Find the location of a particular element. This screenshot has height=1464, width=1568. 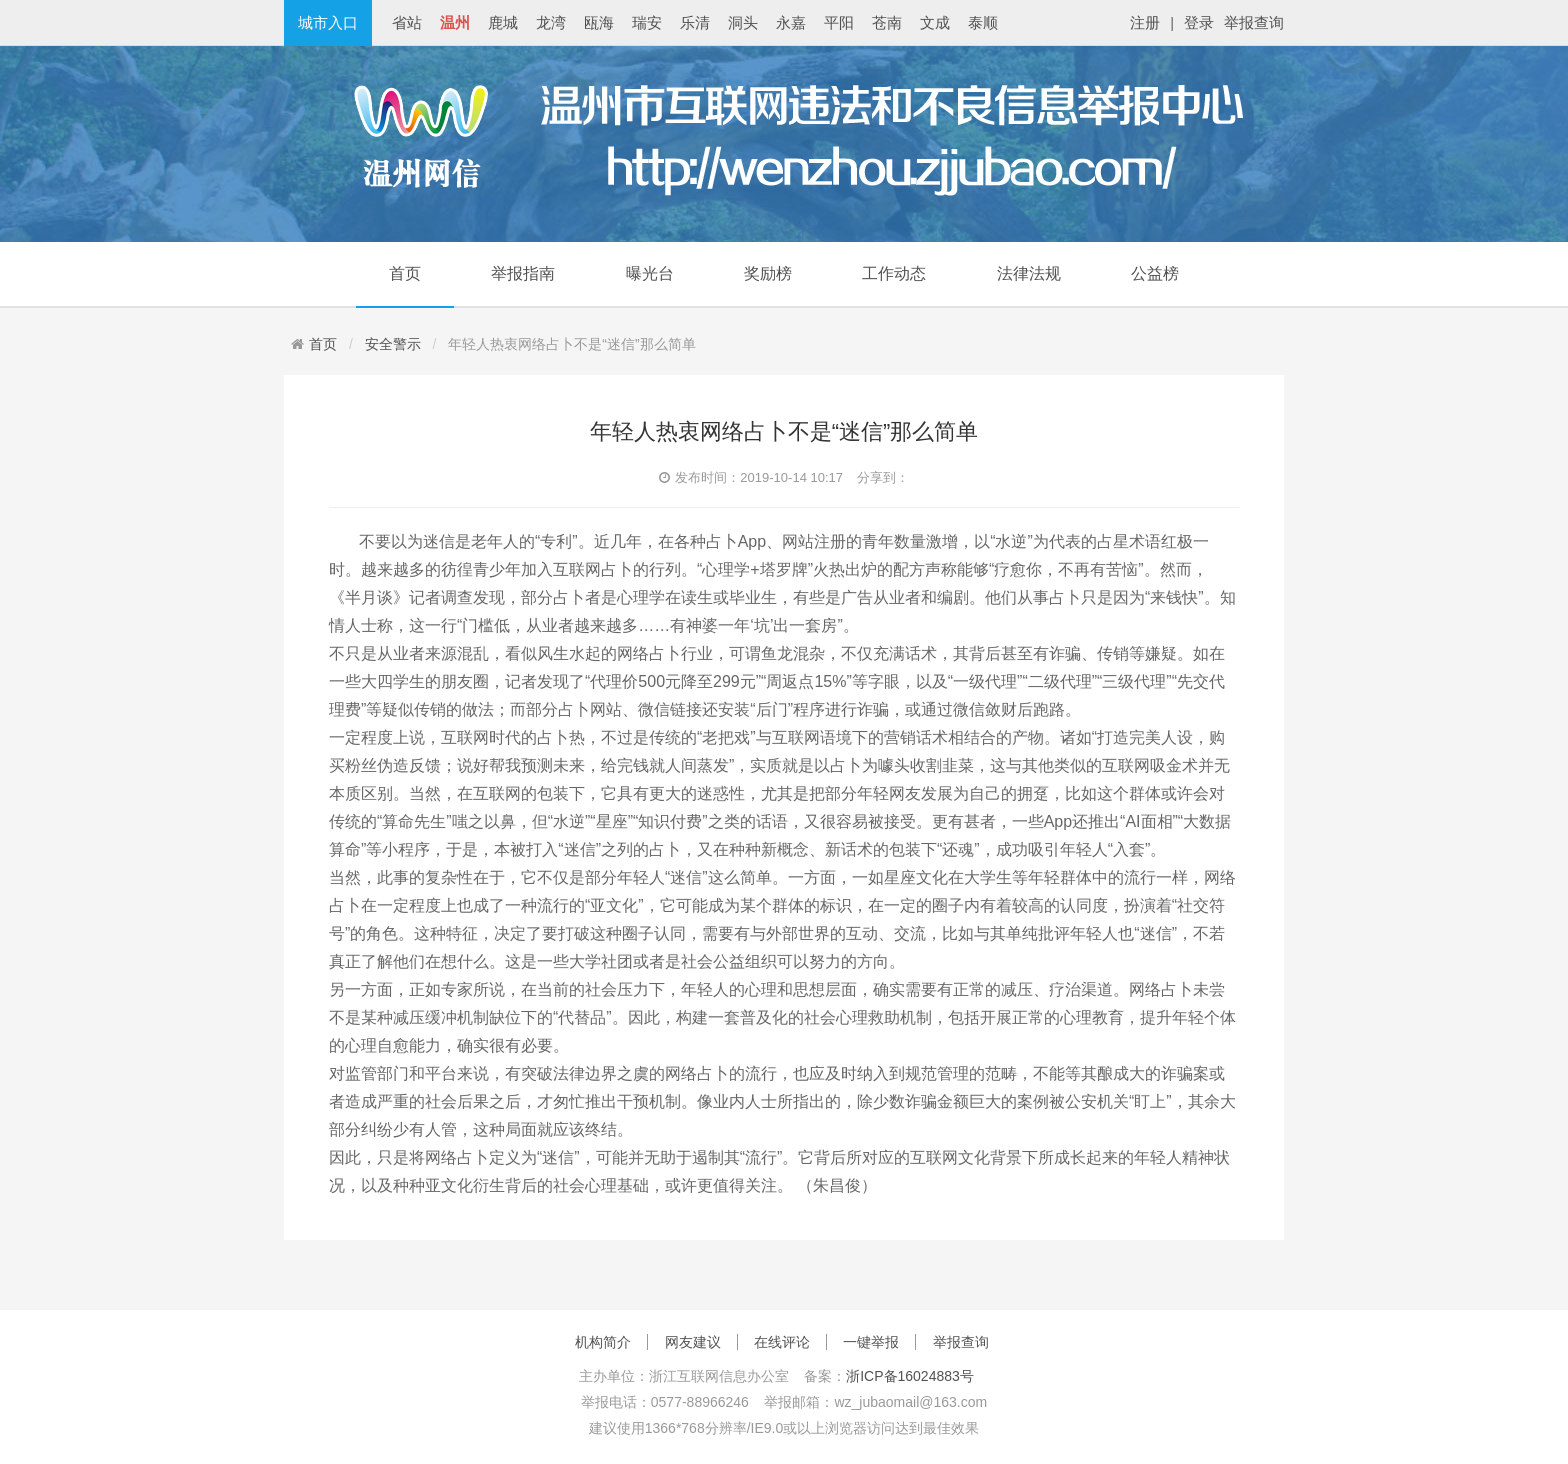

举报查询 is located at coordinates (1254, 22).